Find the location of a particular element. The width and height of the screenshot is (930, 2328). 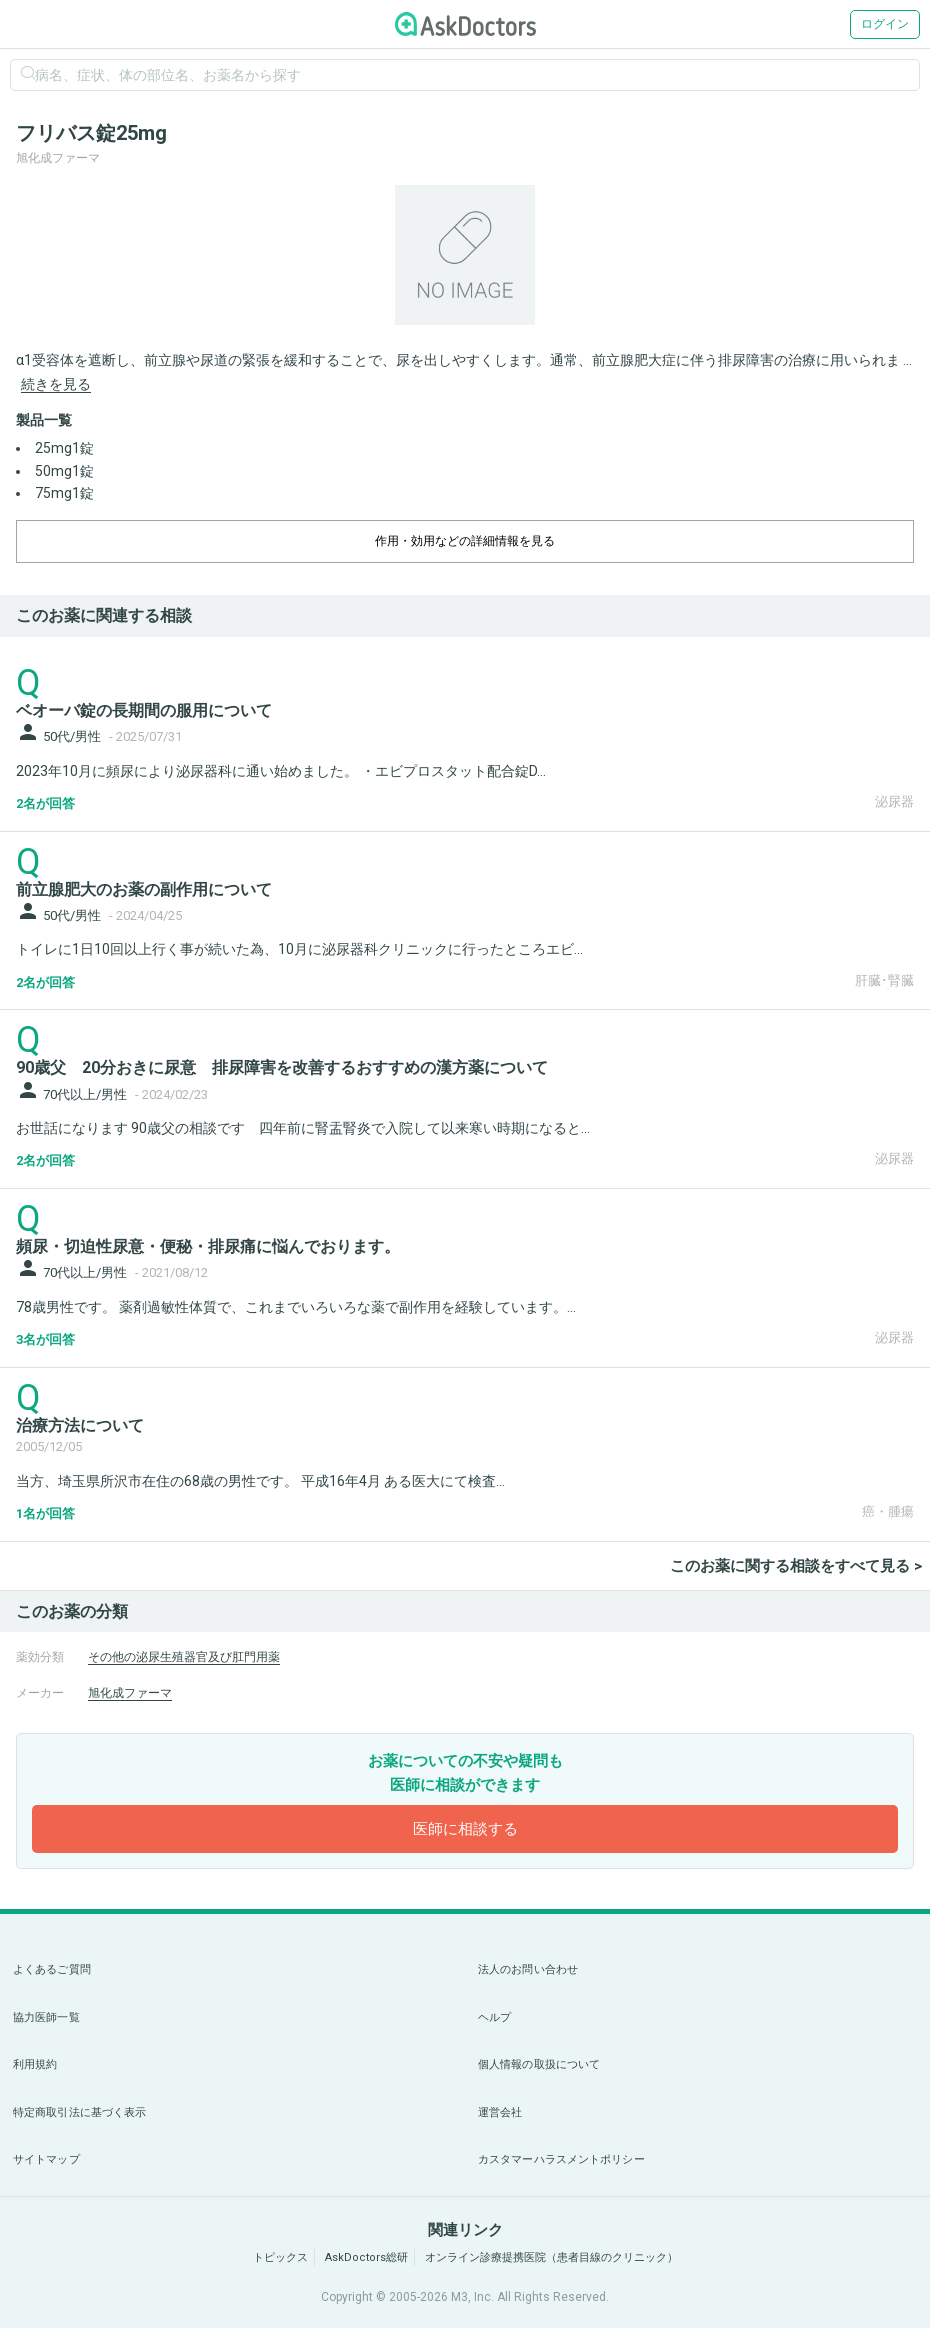

特定商取引法に基づく表示 is located at coordinates (79, 2112).